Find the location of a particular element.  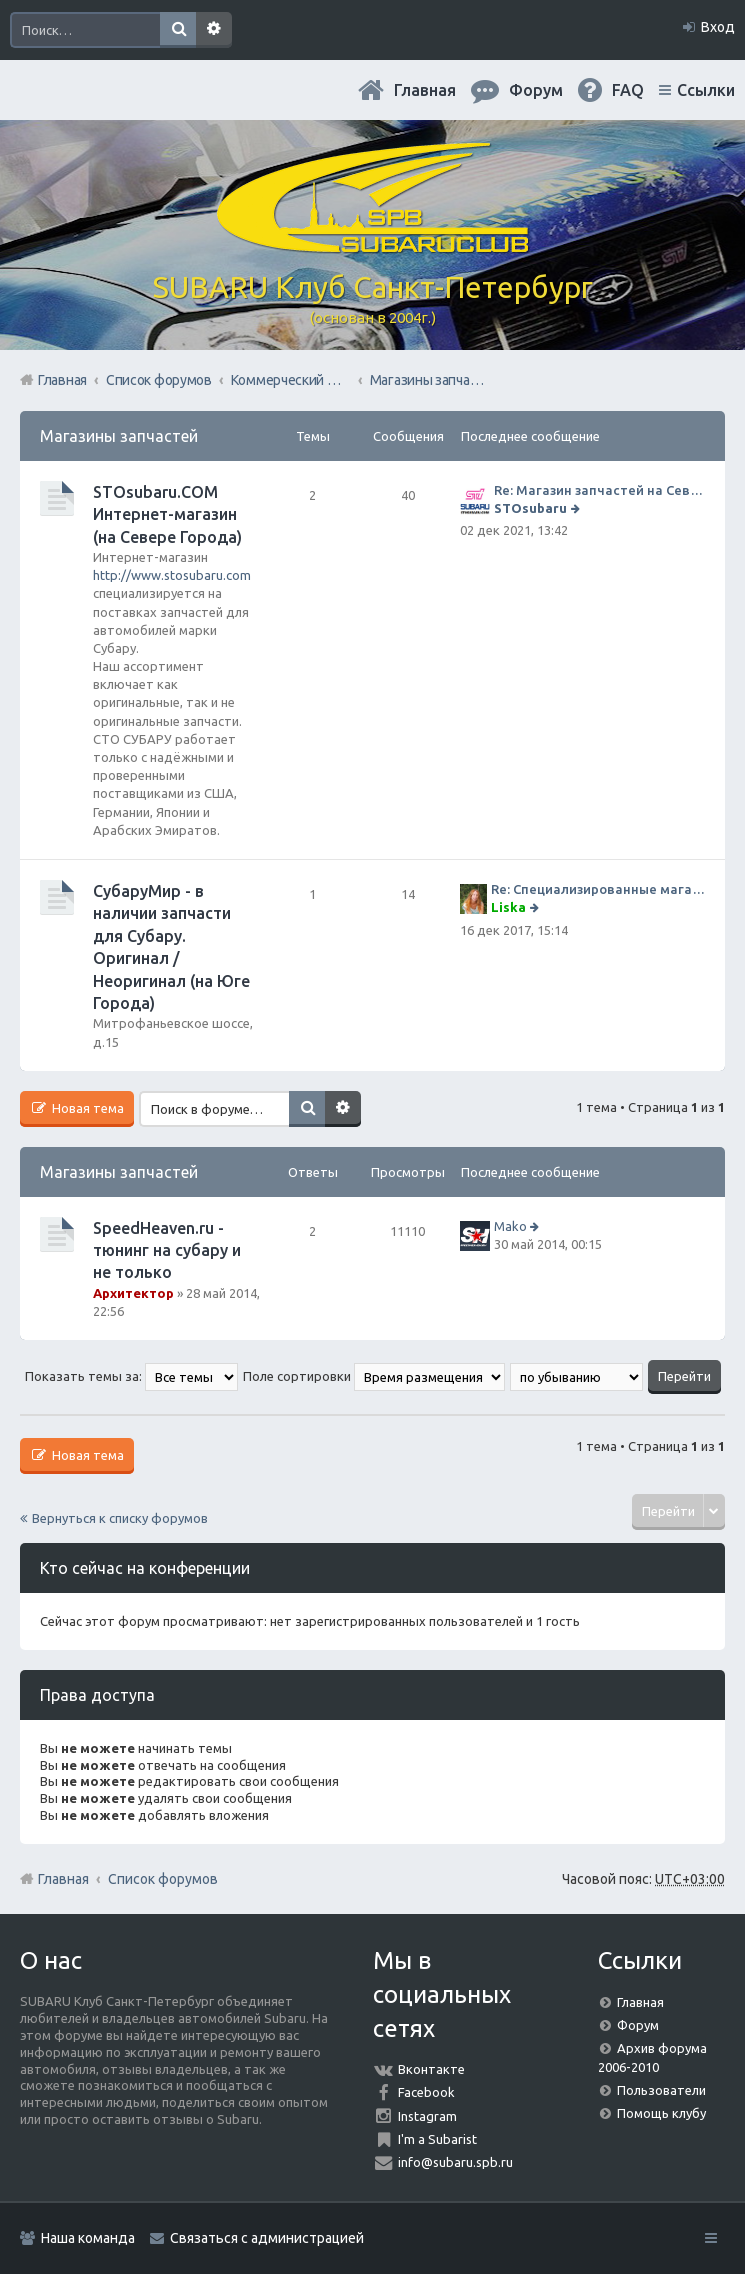

Архитектор is located at coordinates (133, 1293).